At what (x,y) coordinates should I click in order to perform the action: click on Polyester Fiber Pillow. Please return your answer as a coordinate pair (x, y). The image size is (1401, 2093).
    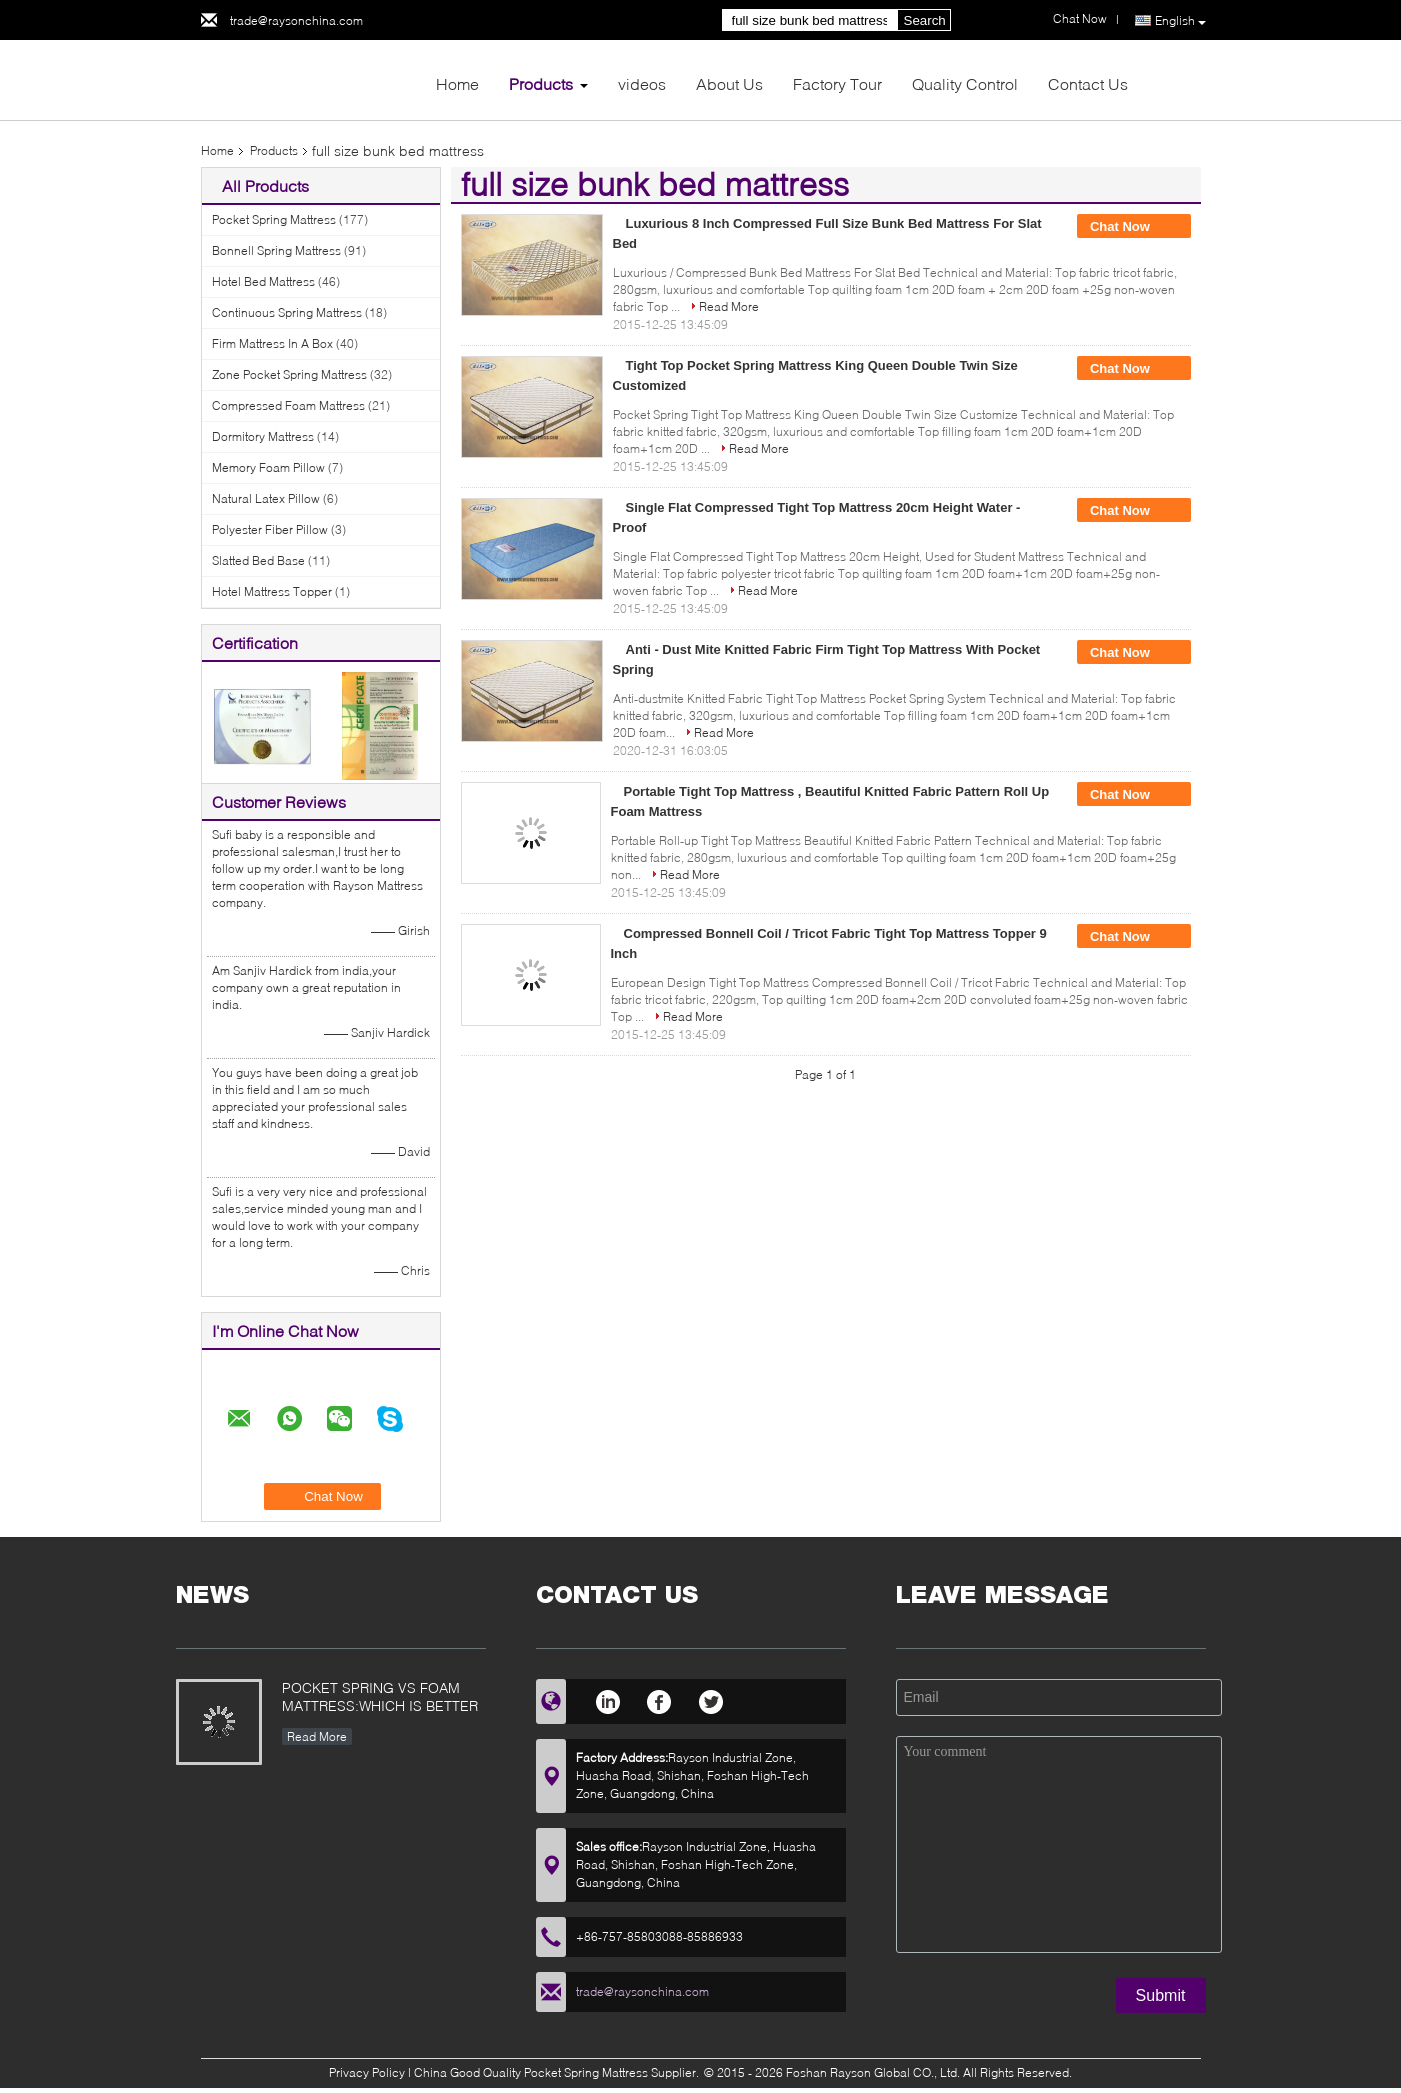
    Looking at the image, I should click on (270, 529).